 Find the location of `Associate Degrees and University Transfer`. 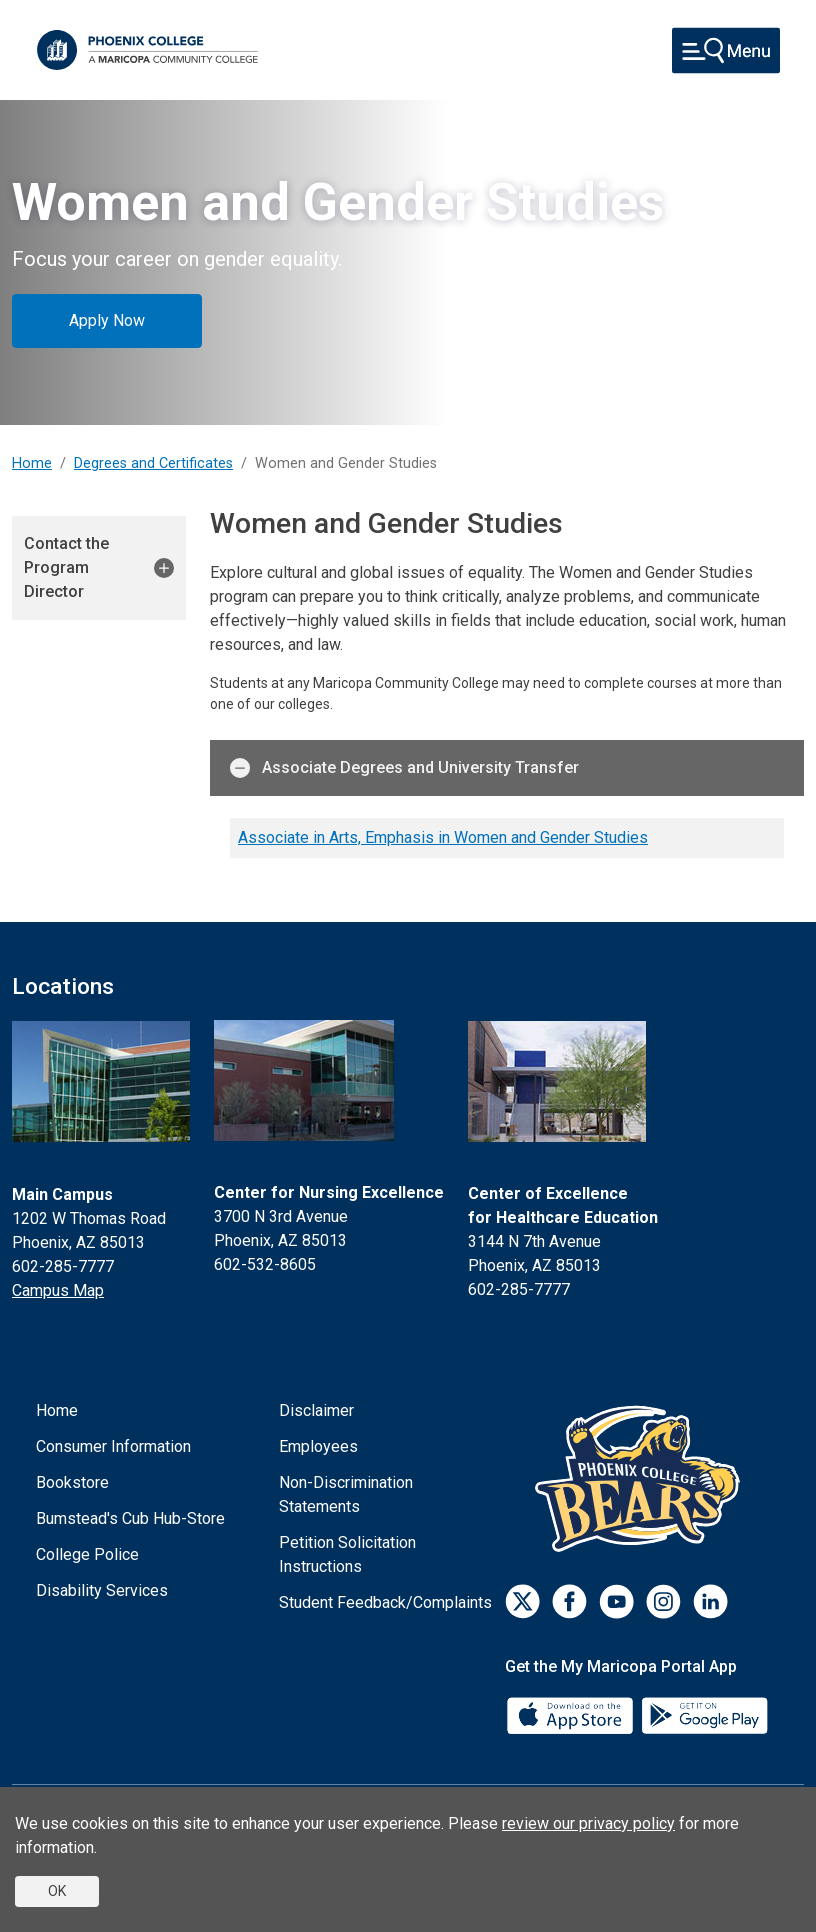

Associate Degrees and University Transfer is located at coordinates (404, 768).